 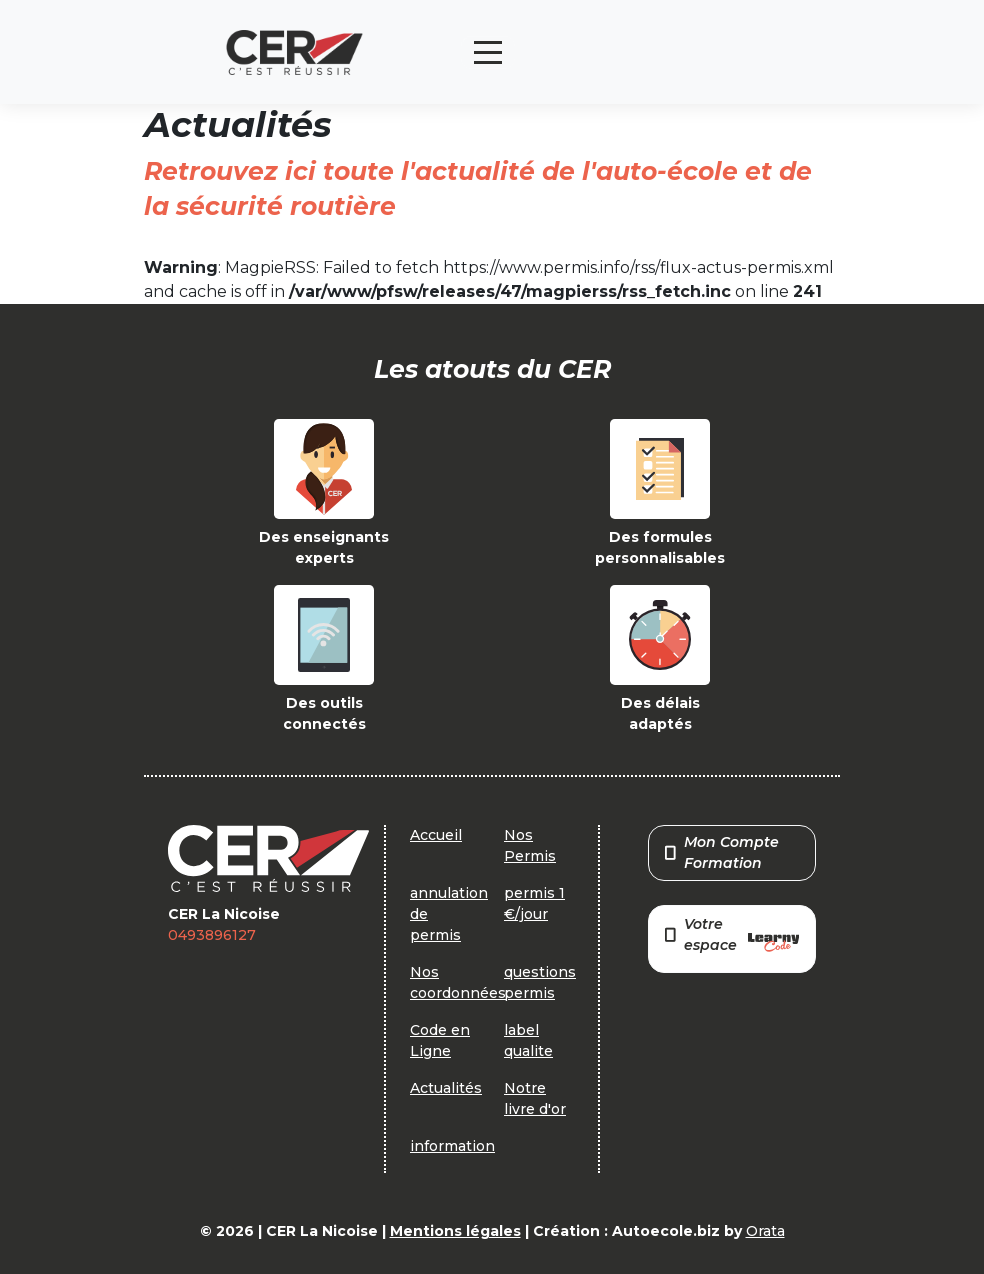 What do you see at coordinates (212, 935) in the screenshot?
I see `0493896127` at bounding box center [212, 935].